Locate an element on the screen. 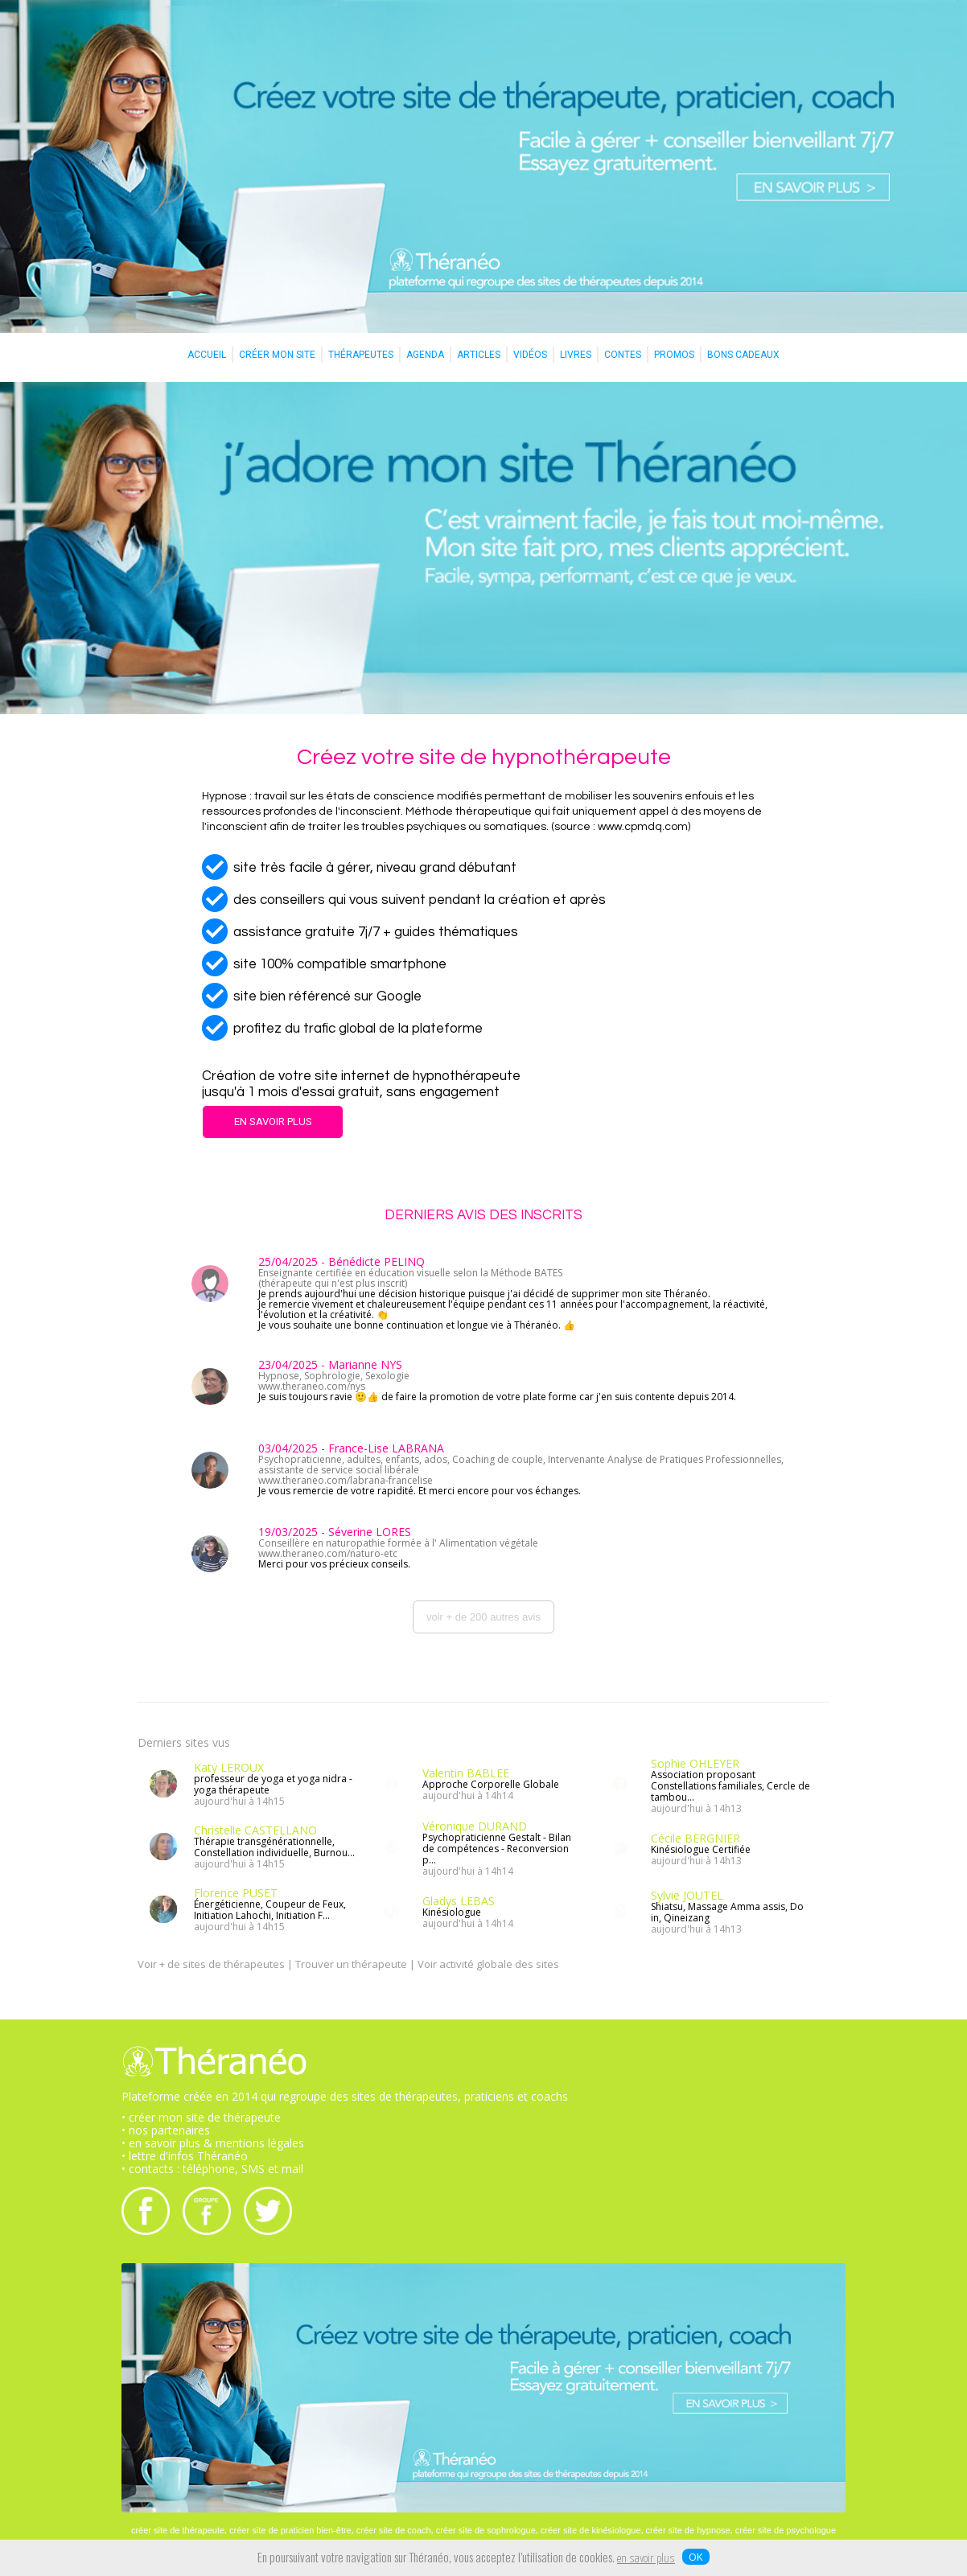  www.theraneo.com/naturo-etc is located at coordinates (327, 1553).